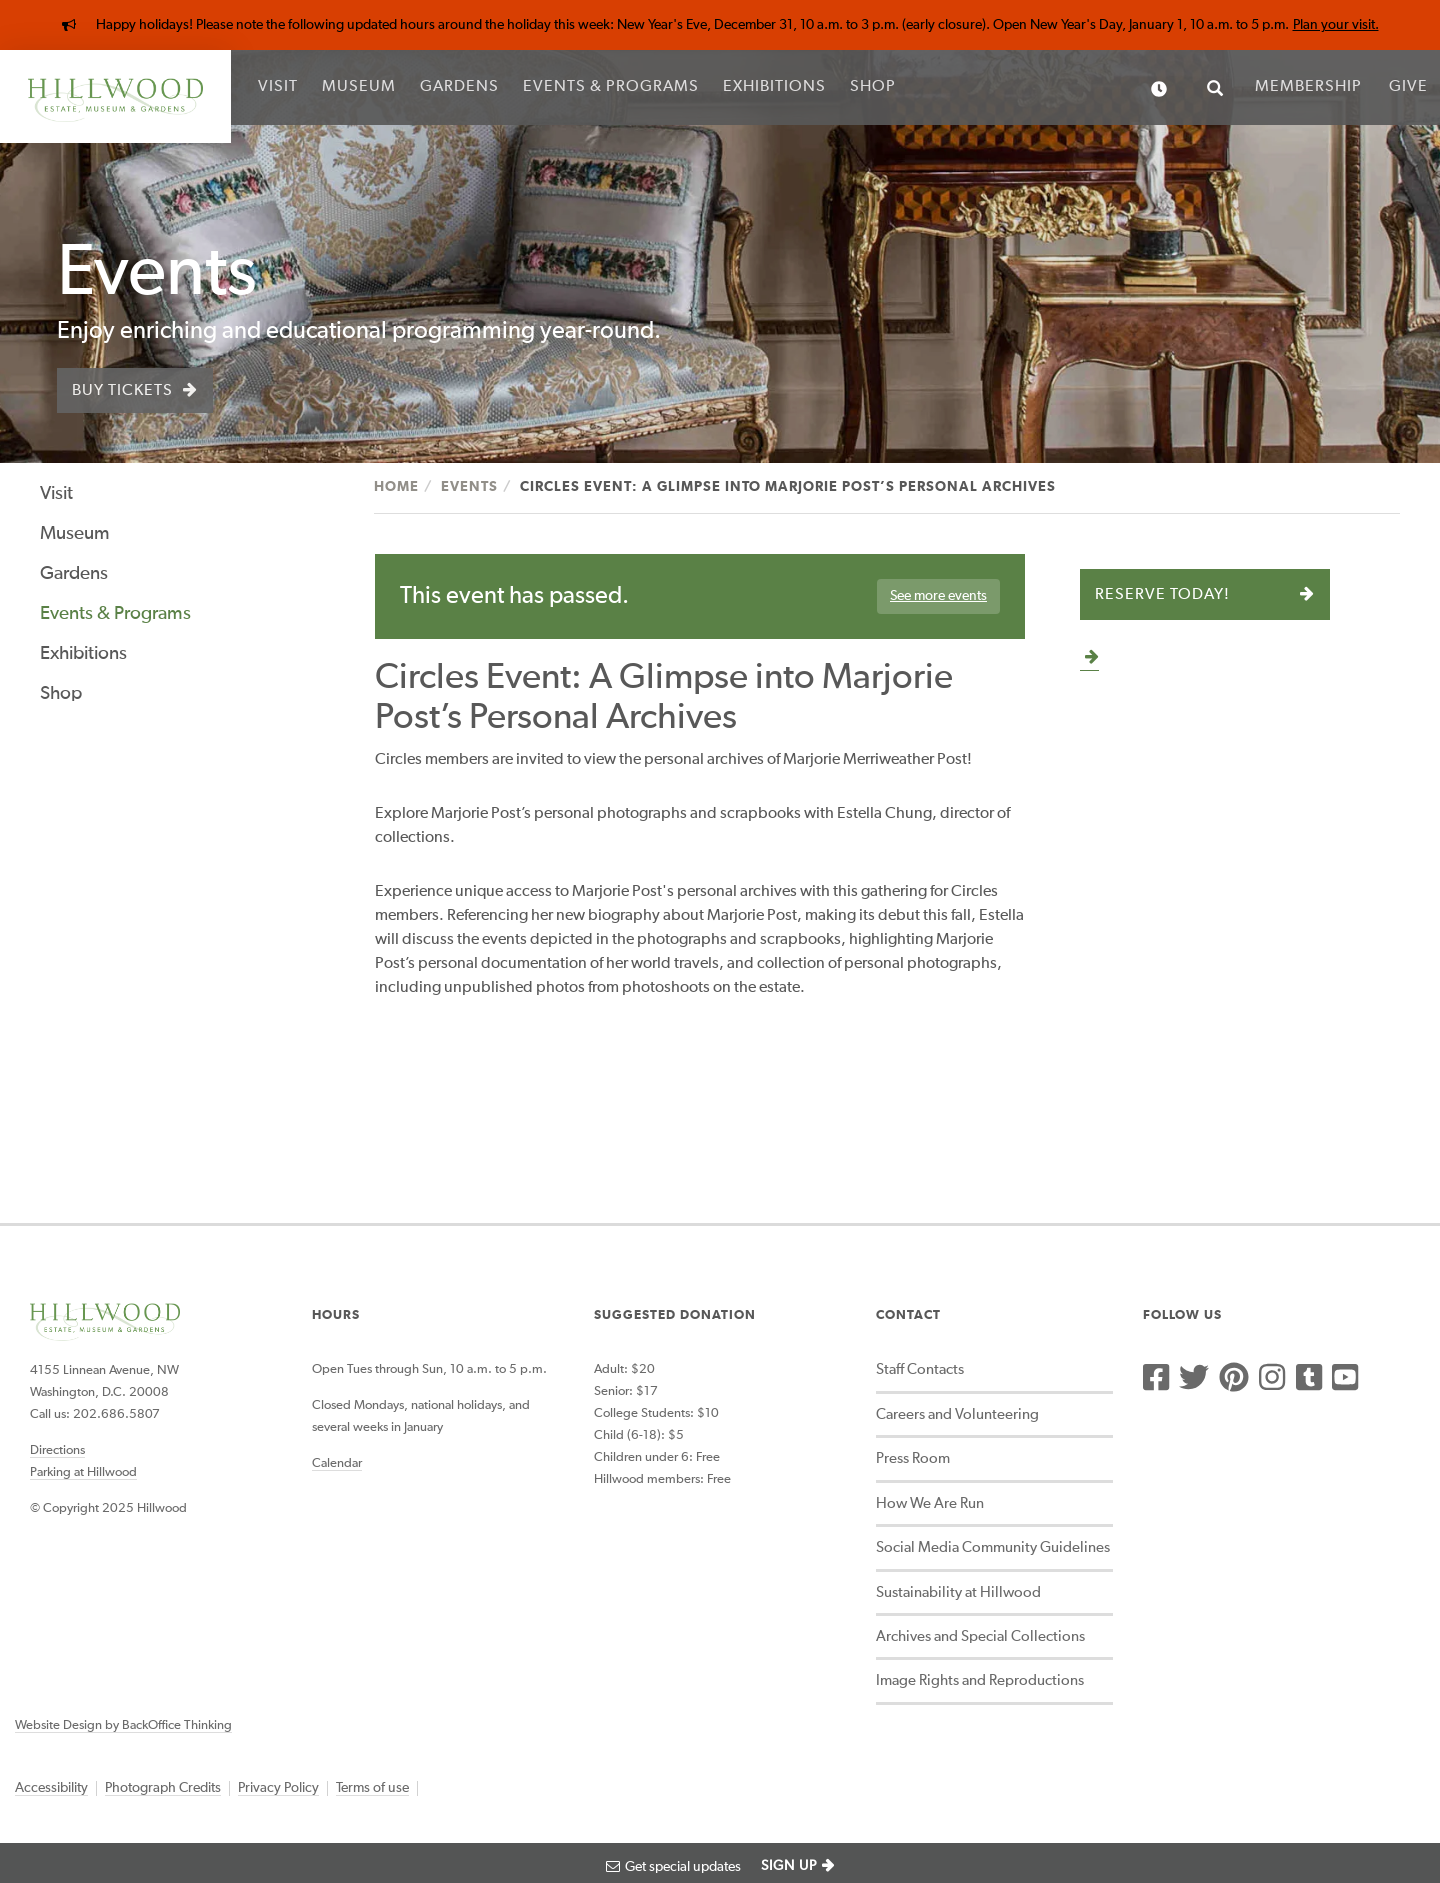 Image resolution: width=1440 pixels, height=1883 pixels. I want to click on Gardens, so click(459, 87).